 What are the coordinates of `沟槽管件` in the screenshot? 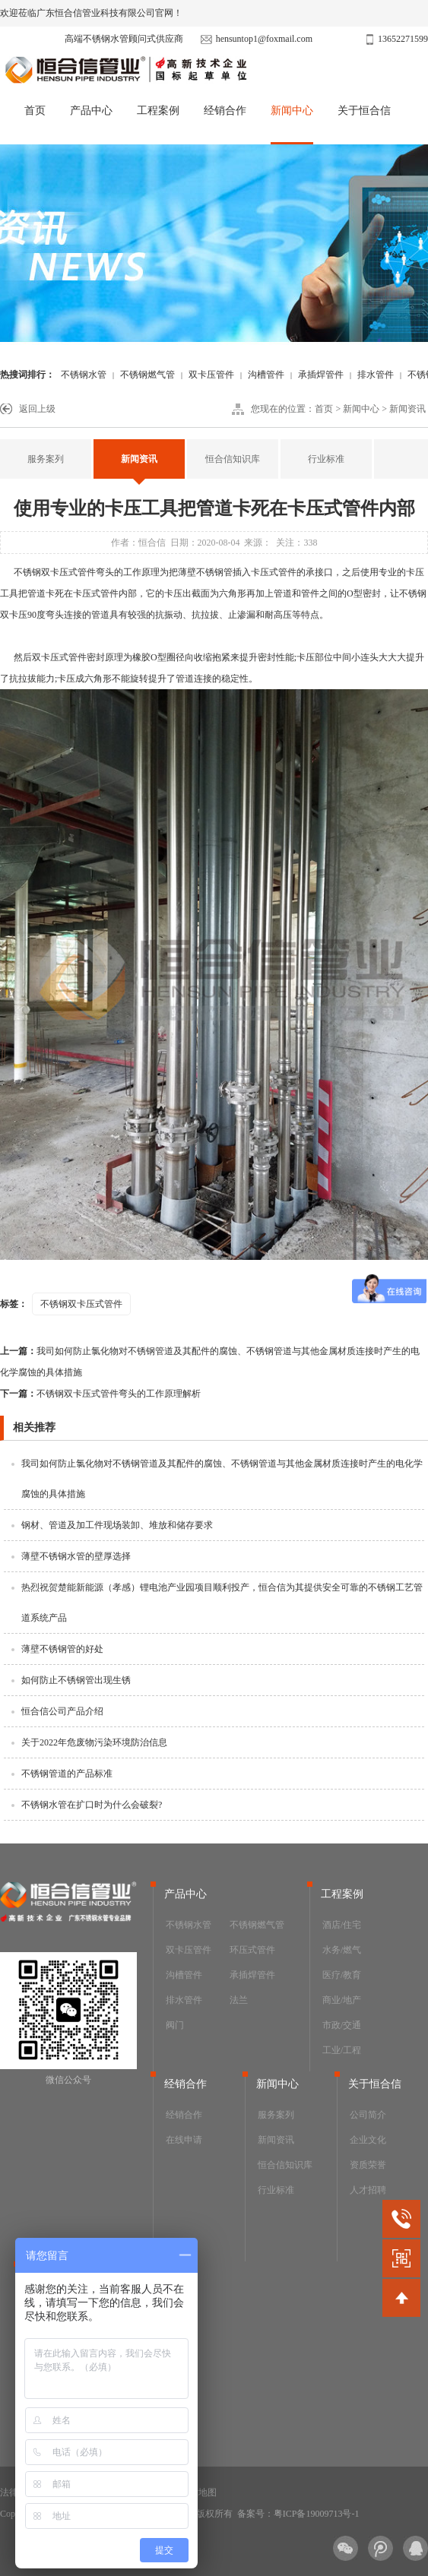 It's located at (266, 374).